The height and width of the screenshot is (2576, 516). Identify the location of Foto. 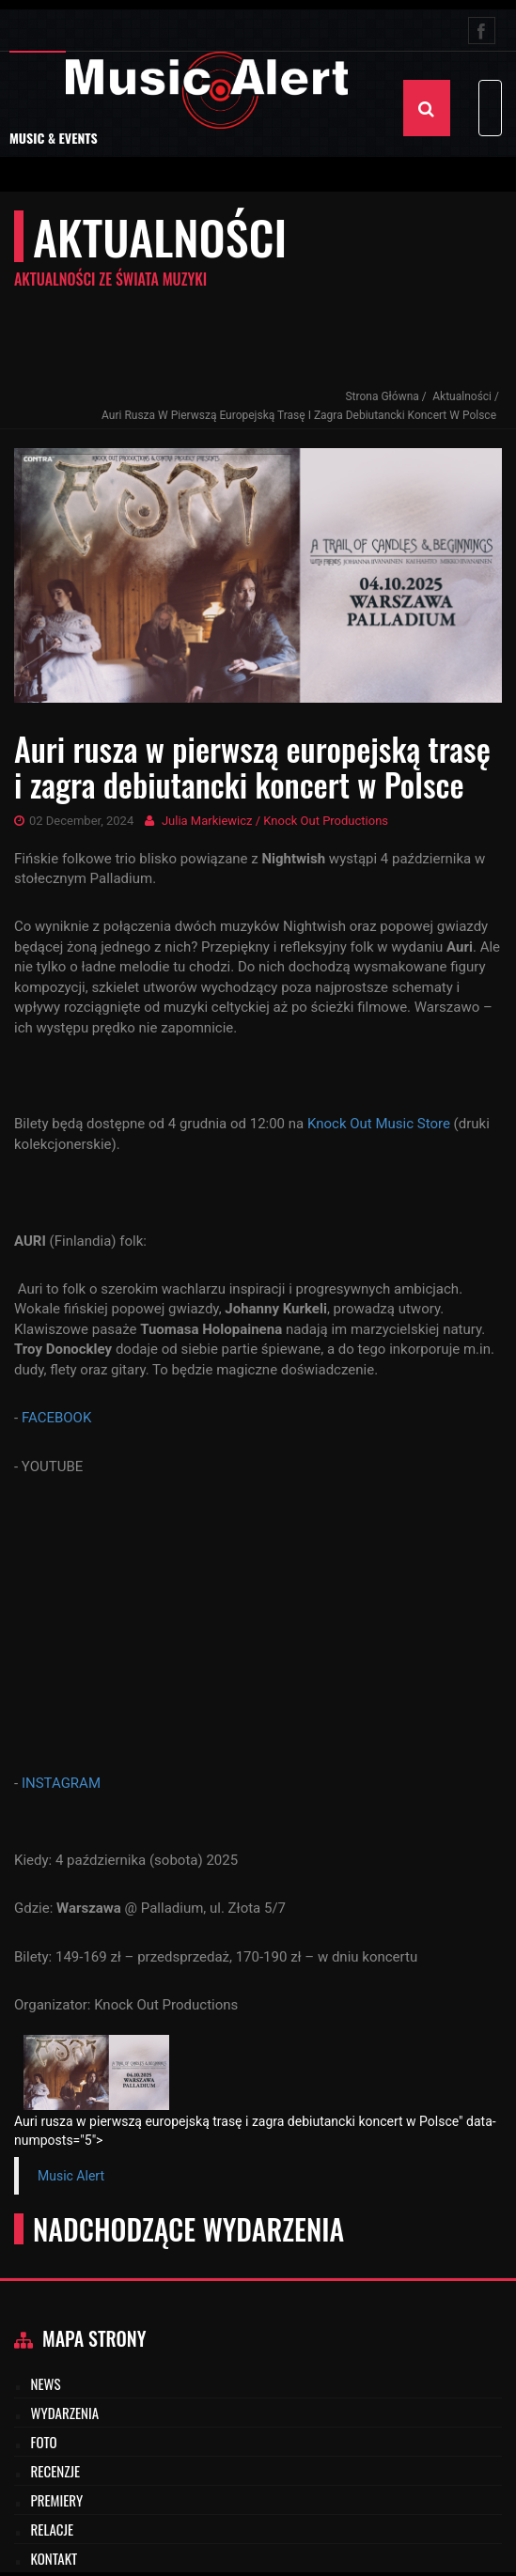
(44, 2441).